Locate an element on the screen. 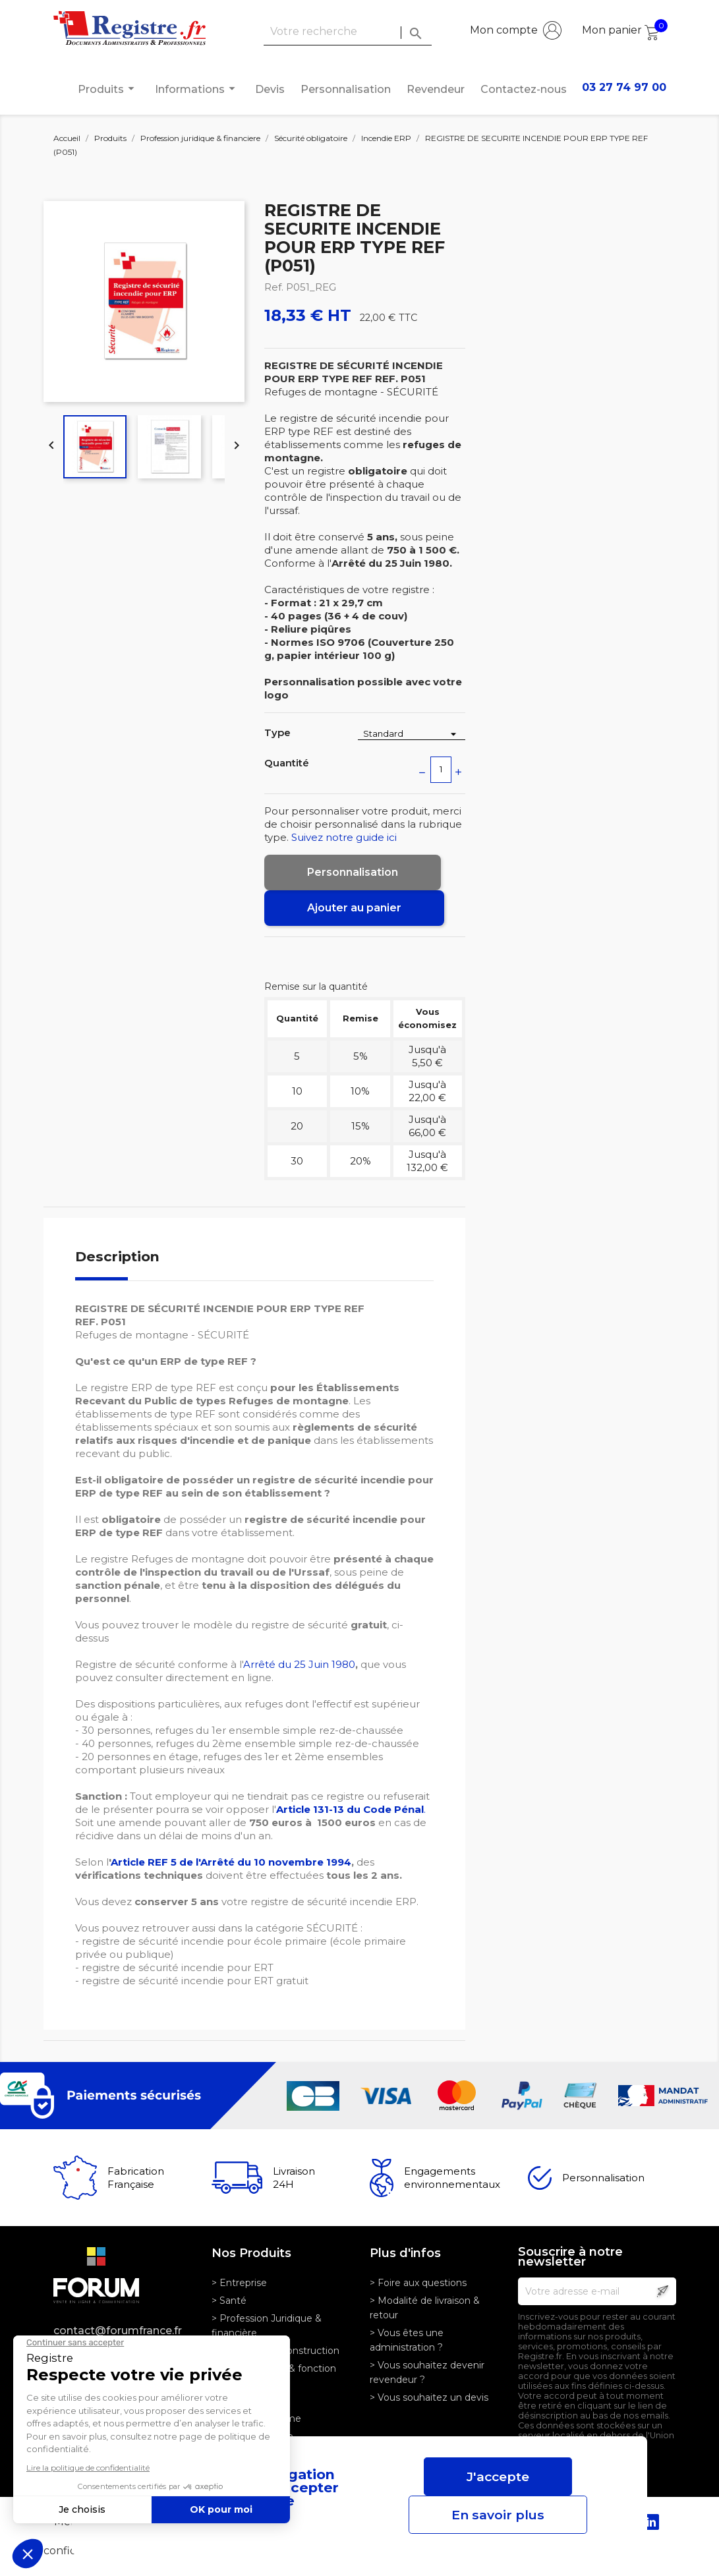 This screenshot has width=719, height=2576. contact@forumfrance.fr is located at coordinates (117, 2330).